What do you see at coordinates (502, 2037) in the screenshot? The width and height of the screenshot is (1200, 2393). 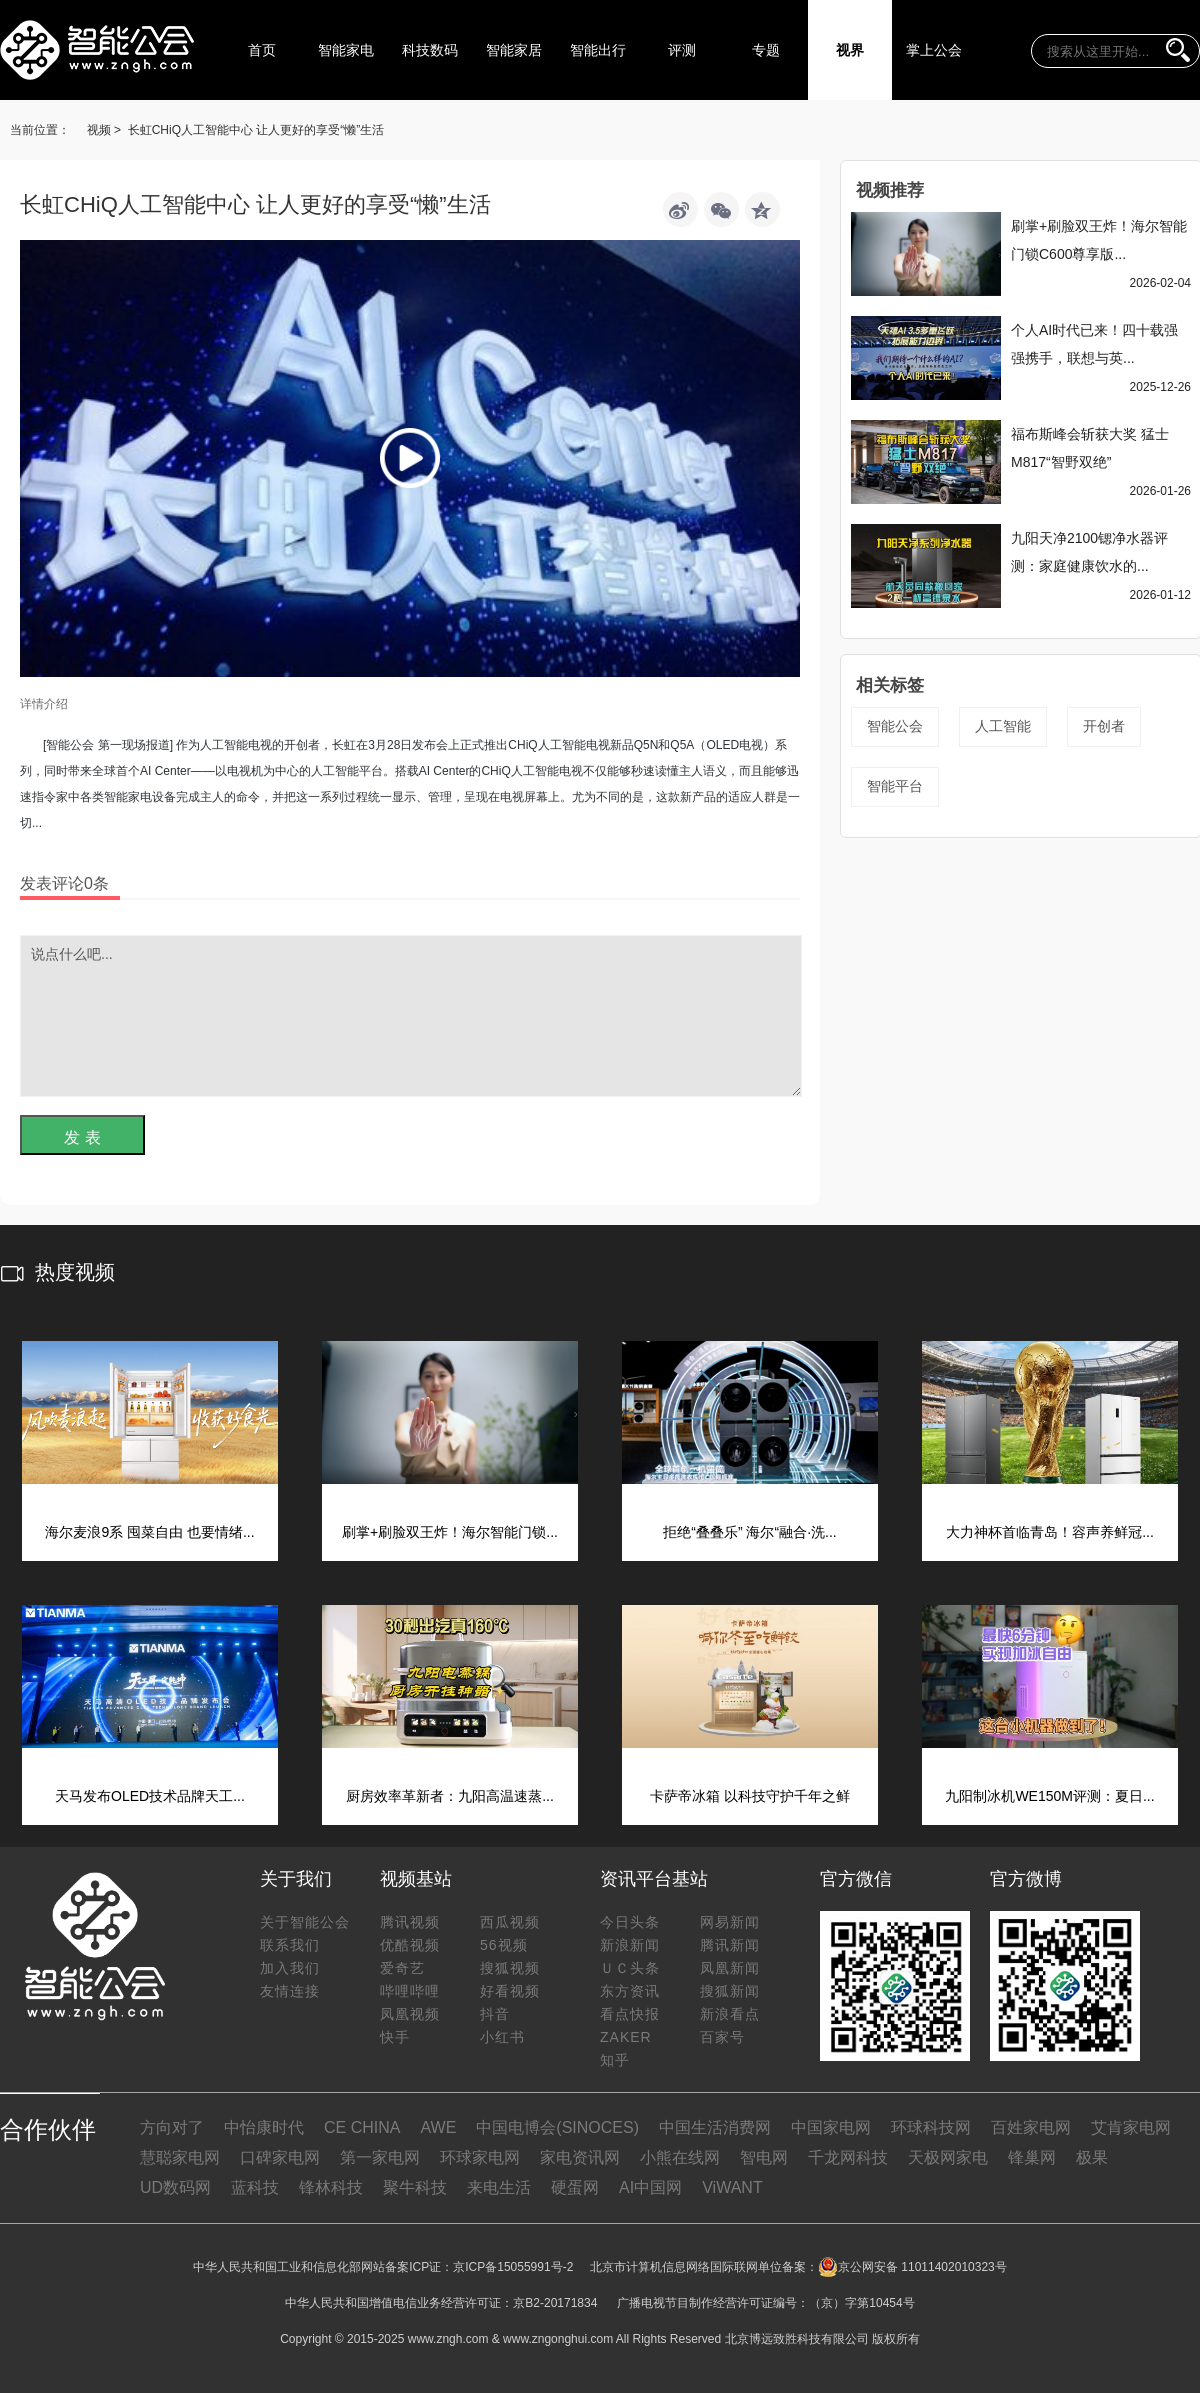 I see `小红书` at bounding box center [502, 2037].